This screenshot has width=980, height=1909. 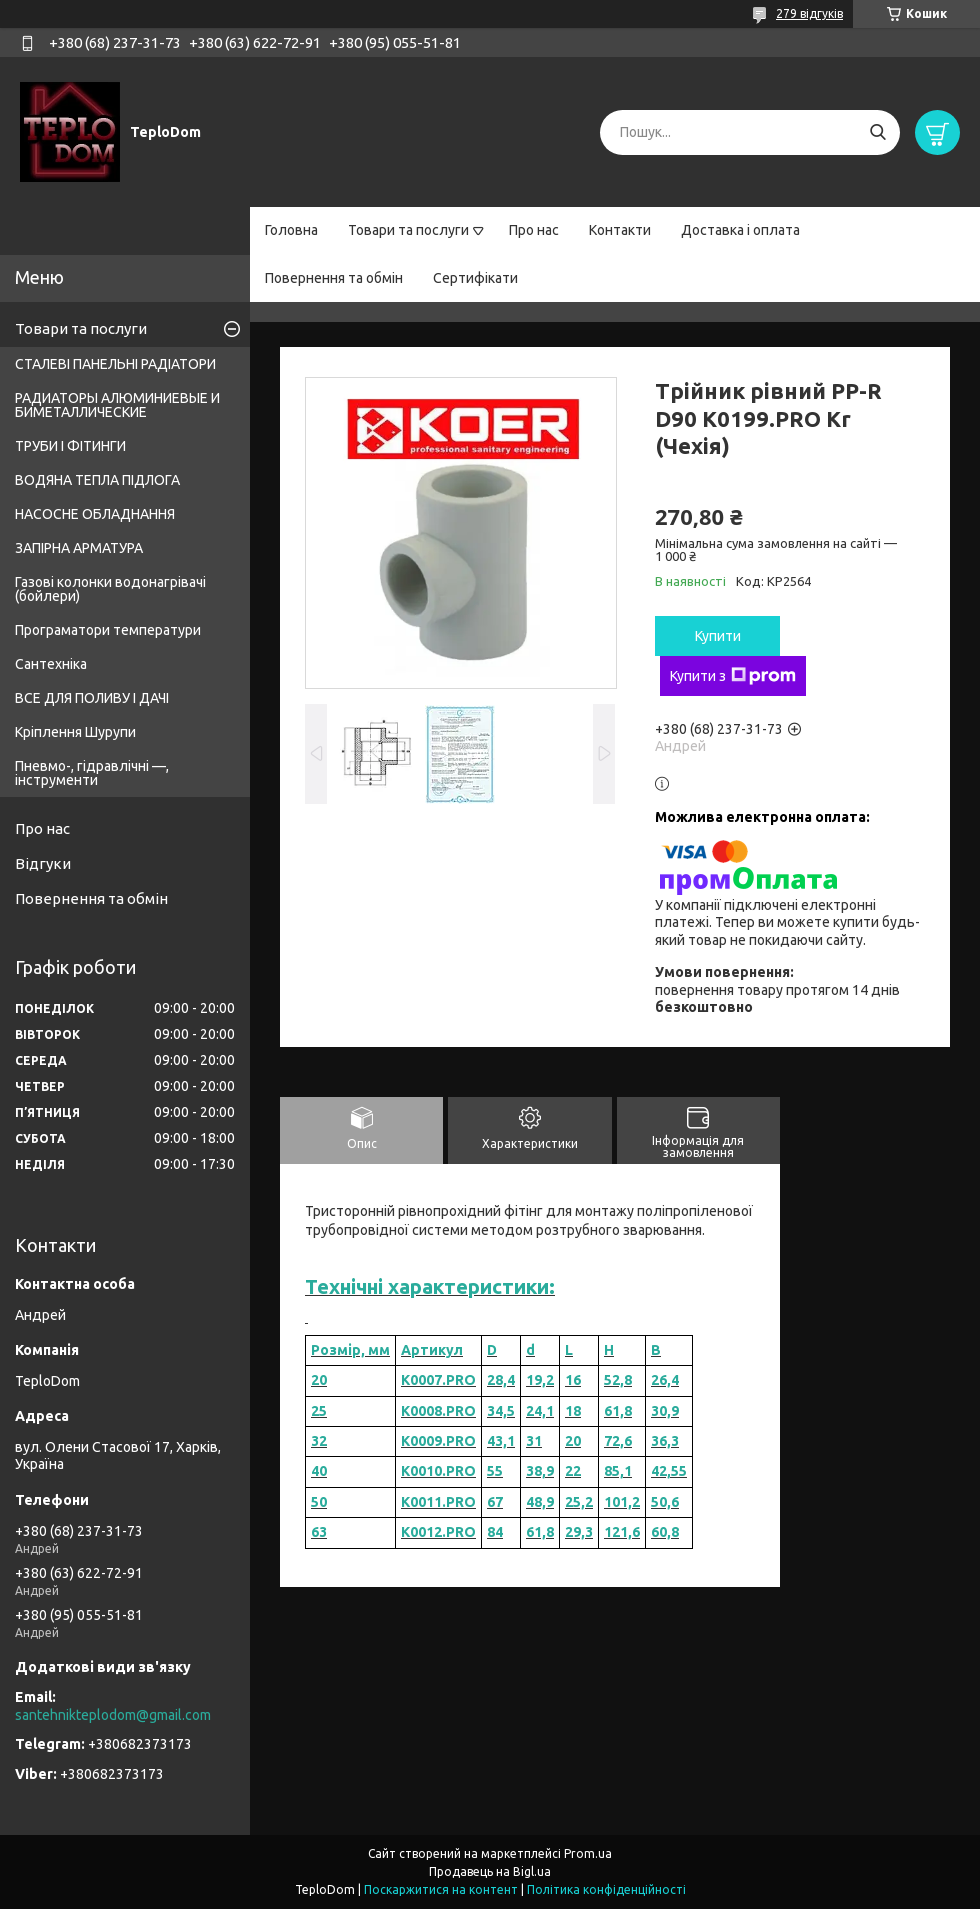 What do you see at coordinates (92, 773) in the screenshot?
I see `Пневмо-, гідравлічні —, інструменти` at bounding box center [92, 773].